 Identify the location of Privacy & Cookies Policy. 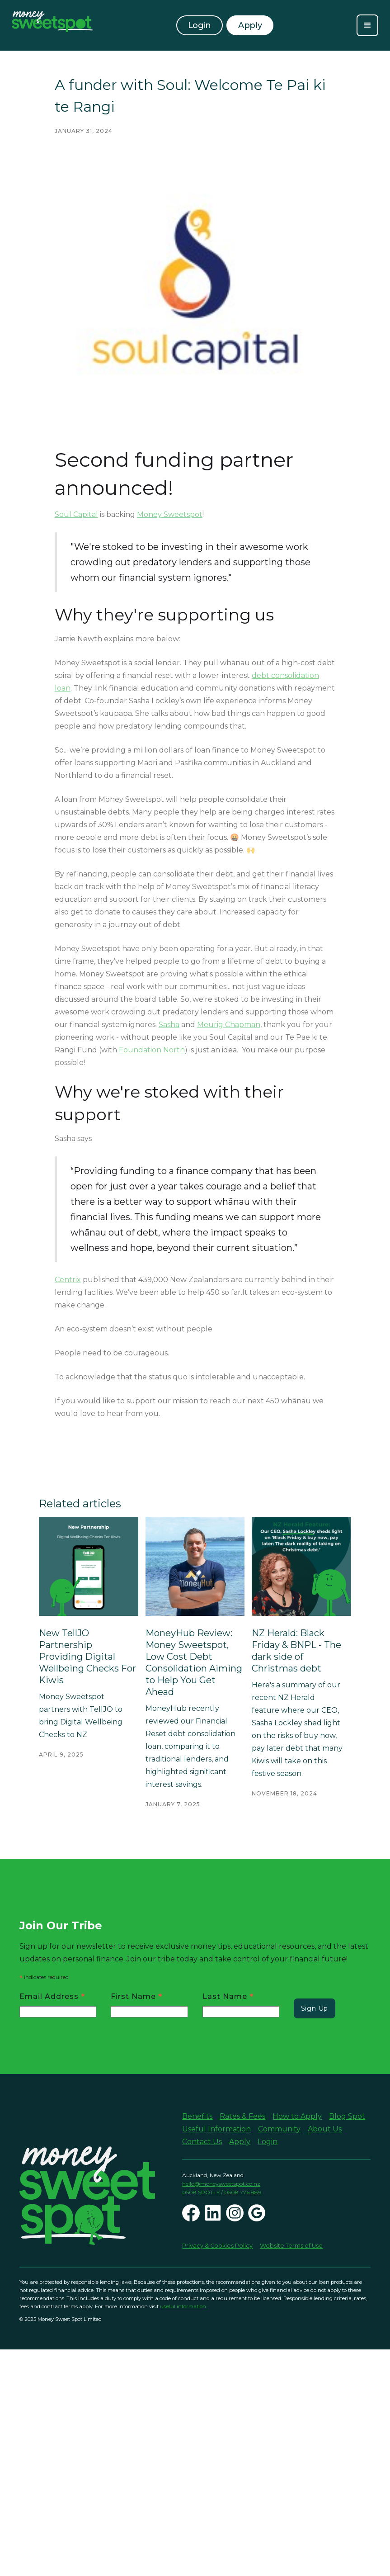
(217, 2245).